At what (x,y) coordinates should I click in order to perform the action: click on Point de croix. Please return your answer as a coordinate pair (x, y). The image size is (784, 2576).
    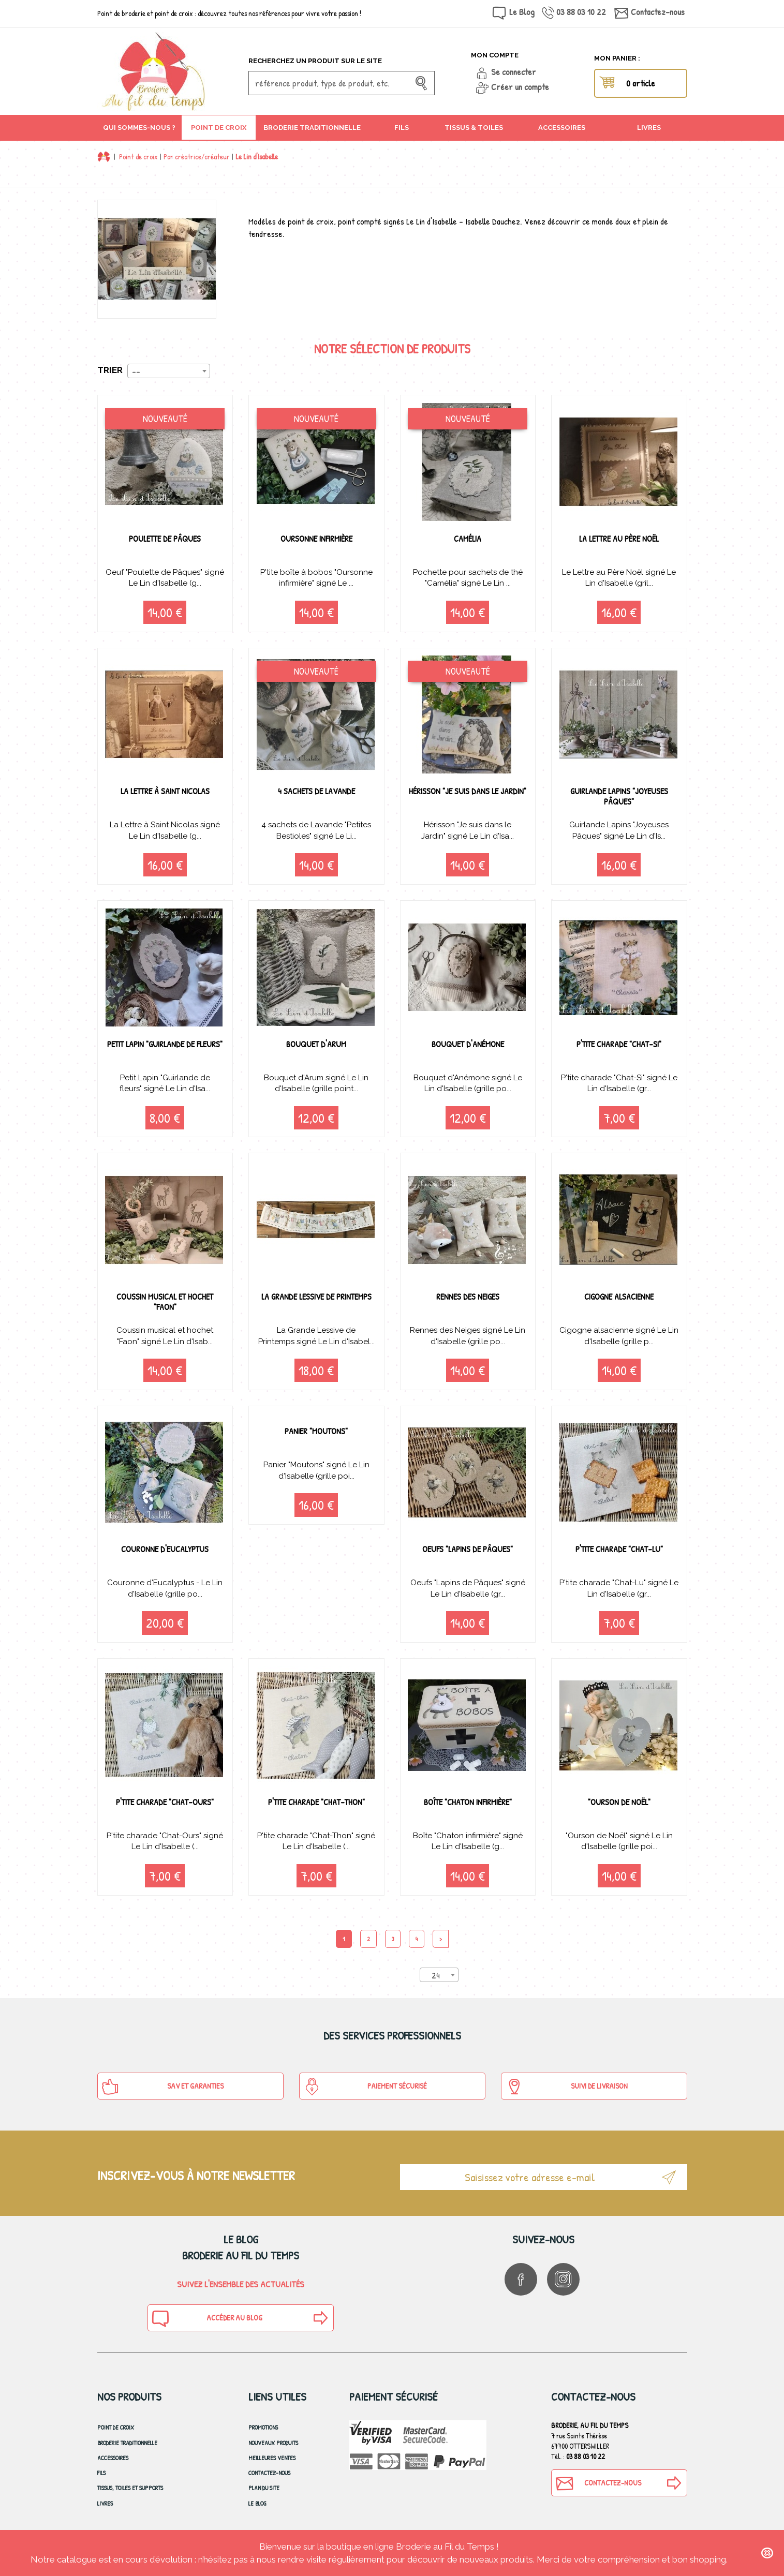
    Looking at the image, I should click on (138, 156).